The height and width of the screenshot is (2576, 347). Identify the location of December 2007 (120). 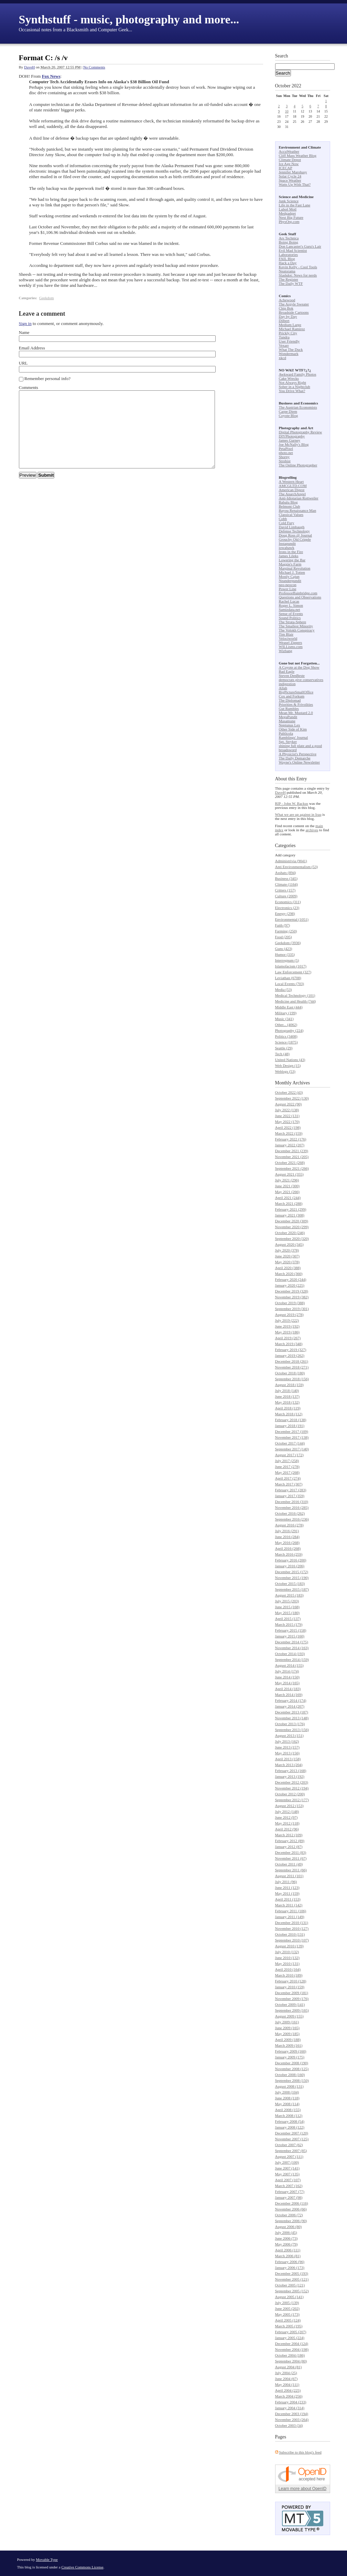
(291, 2133).